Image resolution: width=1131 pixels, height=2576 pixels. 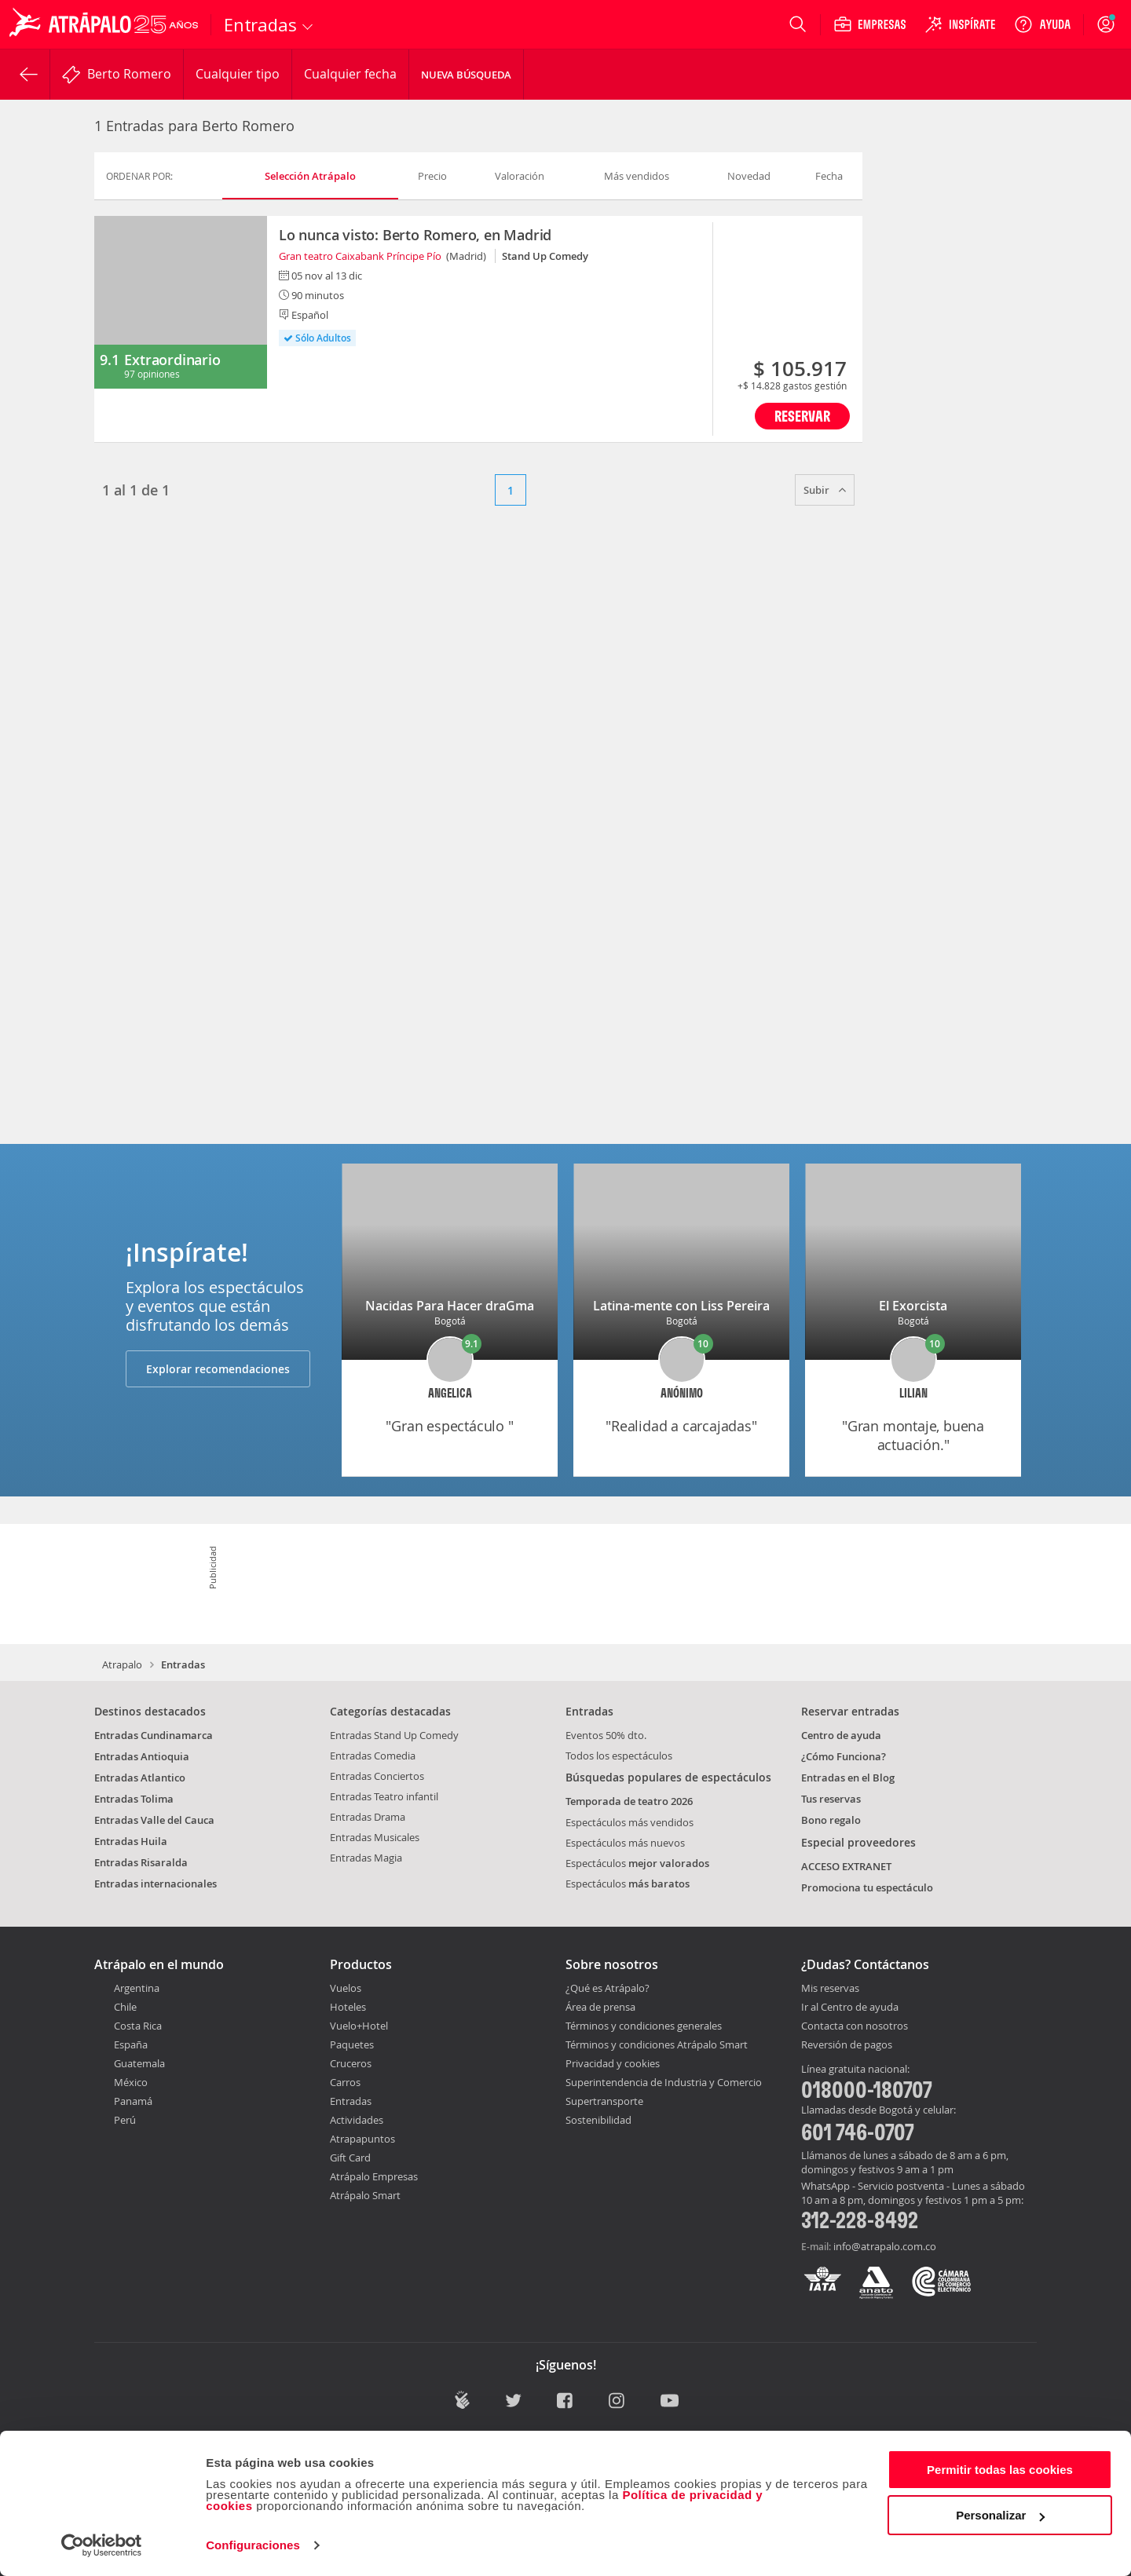 What do you see at coordinates (352, 2044) in the screenshot?
I see `Paquetes` at bounding box center [352, 2044].